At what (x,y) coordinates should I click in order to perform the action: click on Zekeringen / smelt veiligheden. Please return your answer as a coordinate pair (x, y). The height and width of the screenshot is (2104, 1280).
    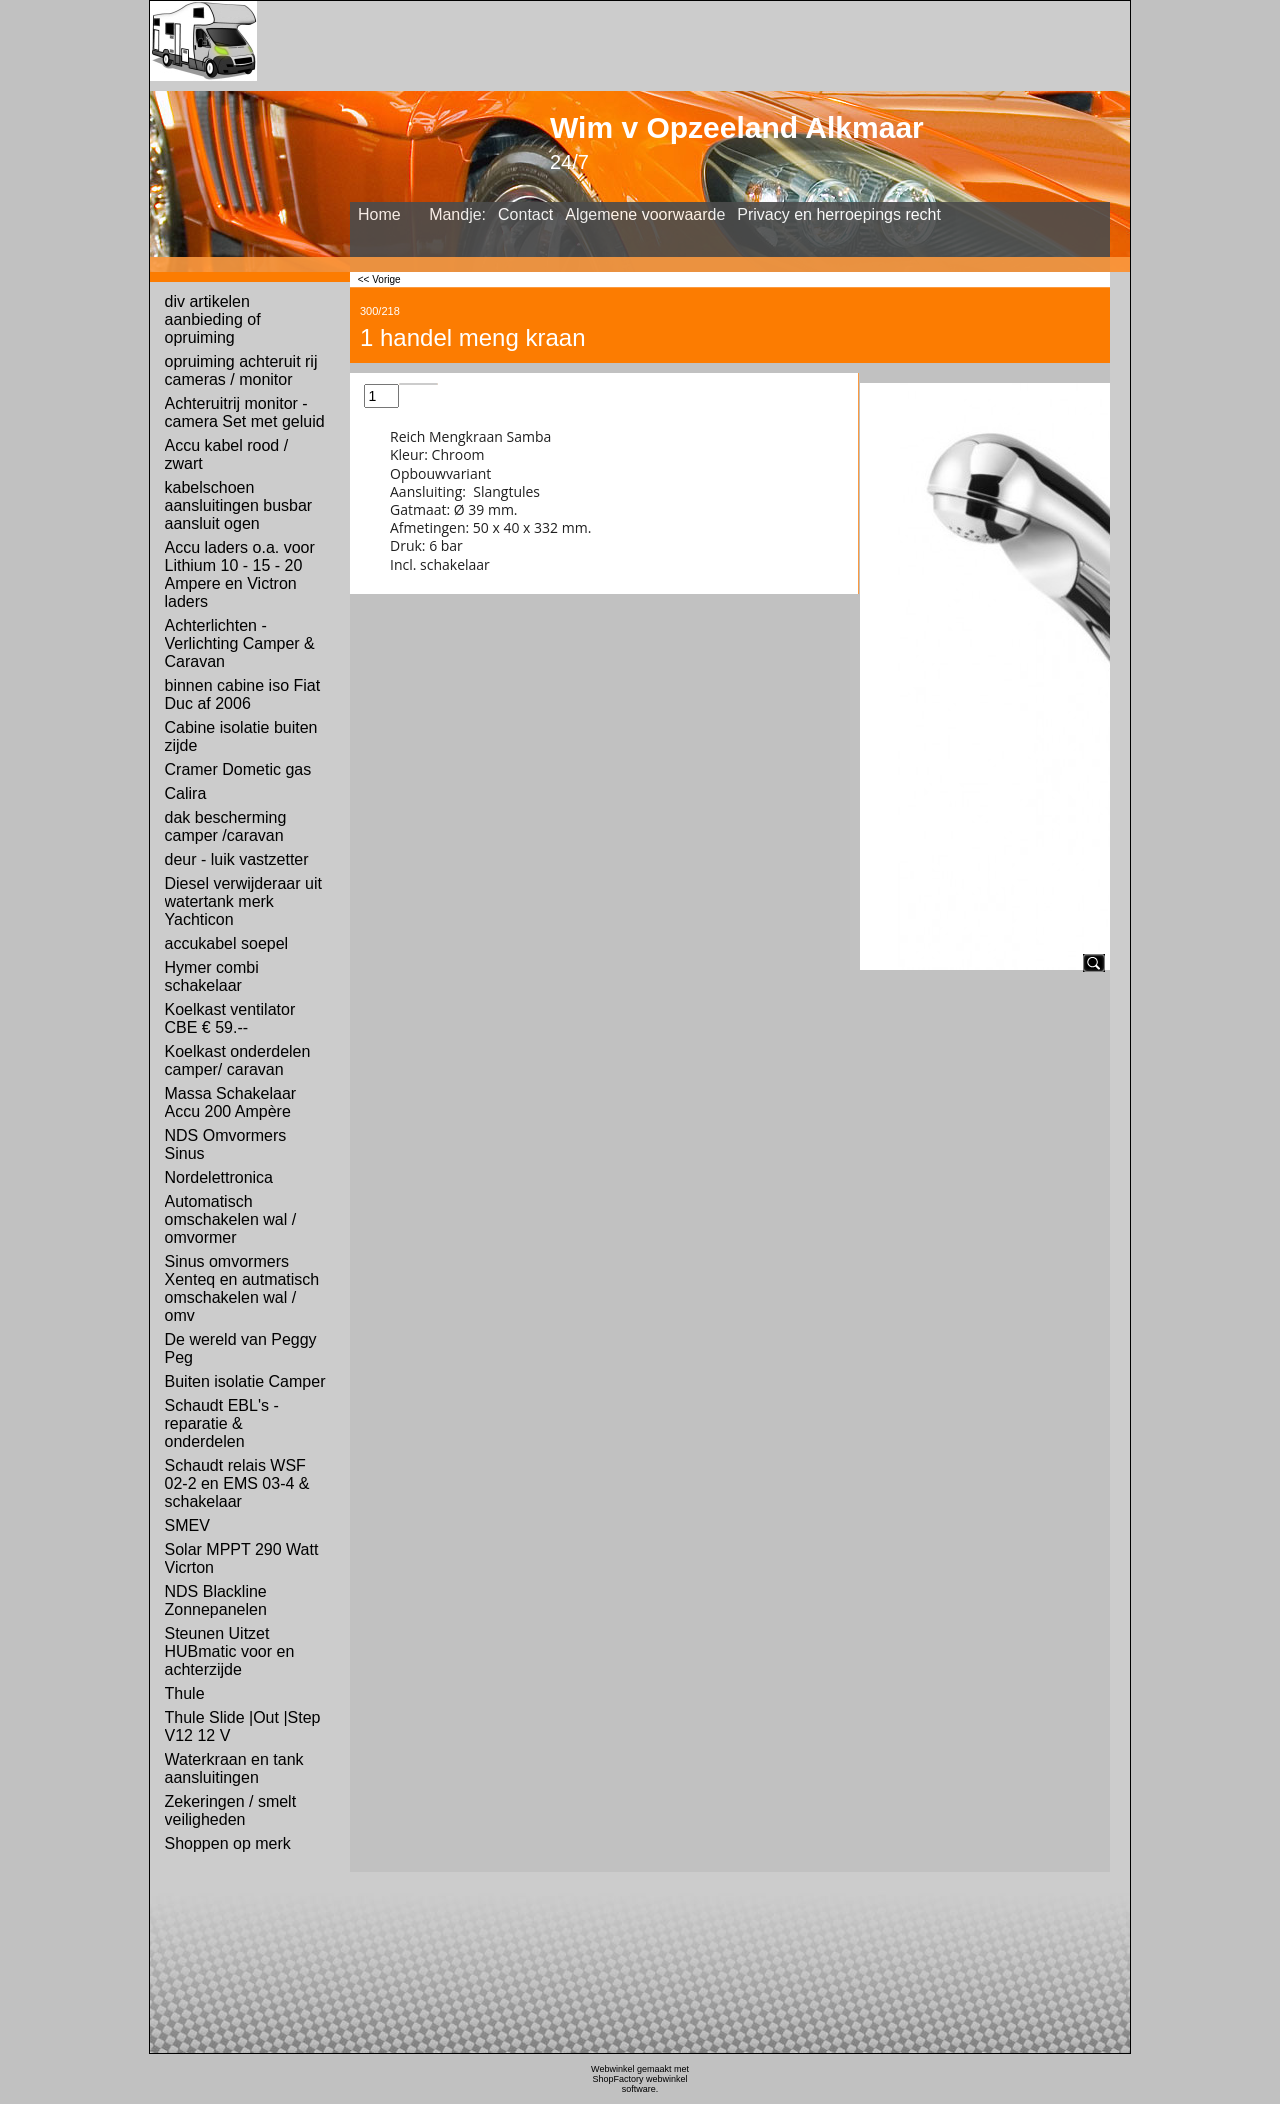
    Looking at the image, I should click on (231, 1810).